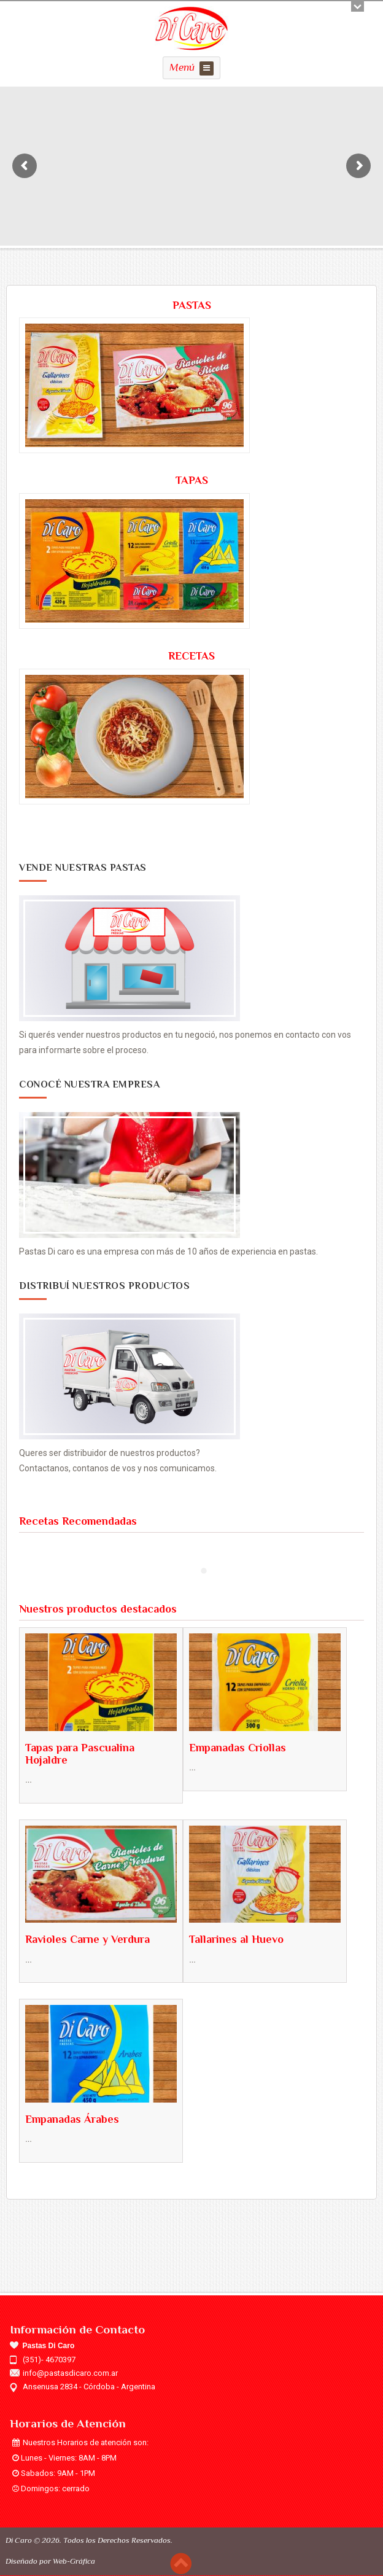 This screenshot has width=383, height=2576. I want to click on Open/close, so click(357, 6).